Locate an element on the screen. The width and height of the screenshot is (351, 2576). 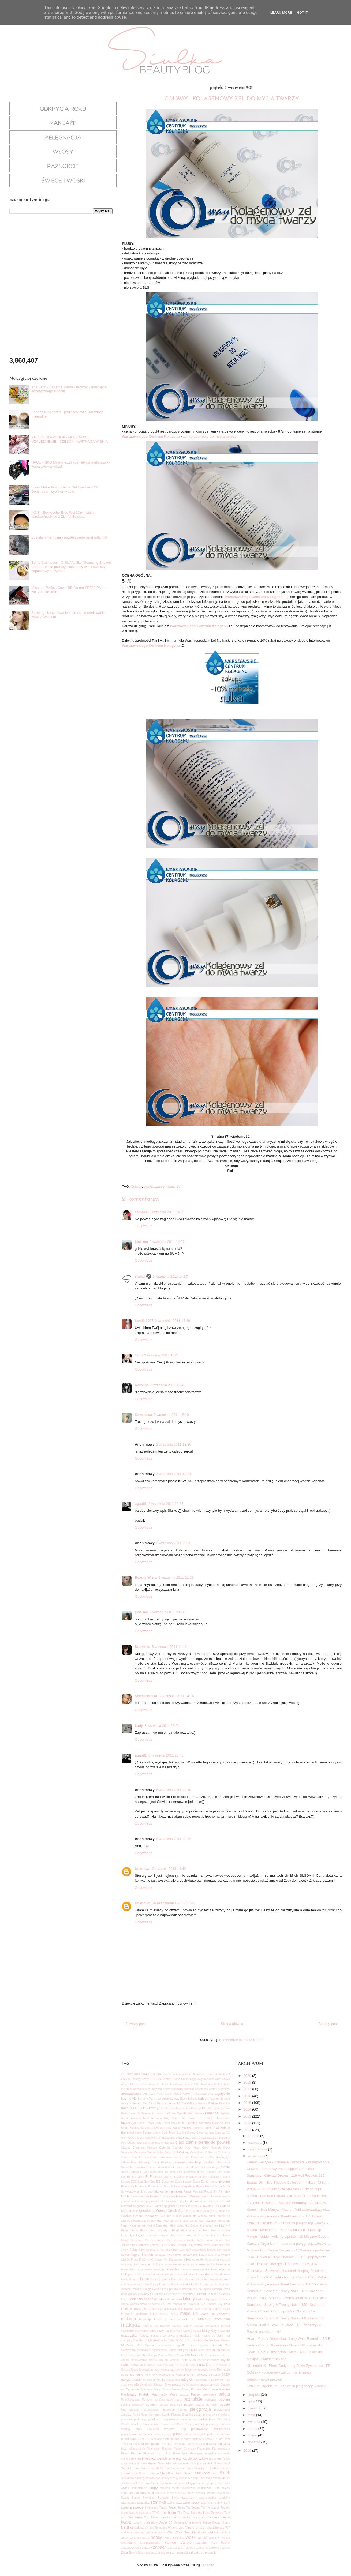
farbowanie is located at coordinates (160, 2191).